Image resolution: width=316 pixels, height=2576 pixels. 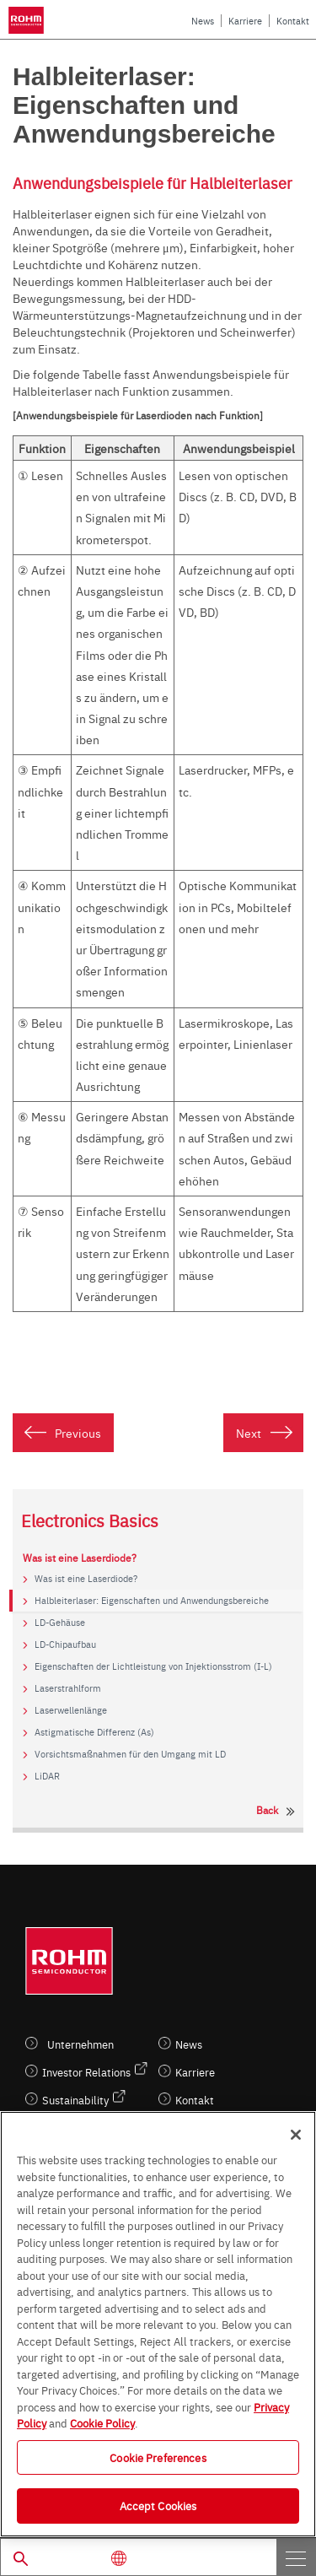 I want to click on Investor Relations, so click(x=86, y=2072).